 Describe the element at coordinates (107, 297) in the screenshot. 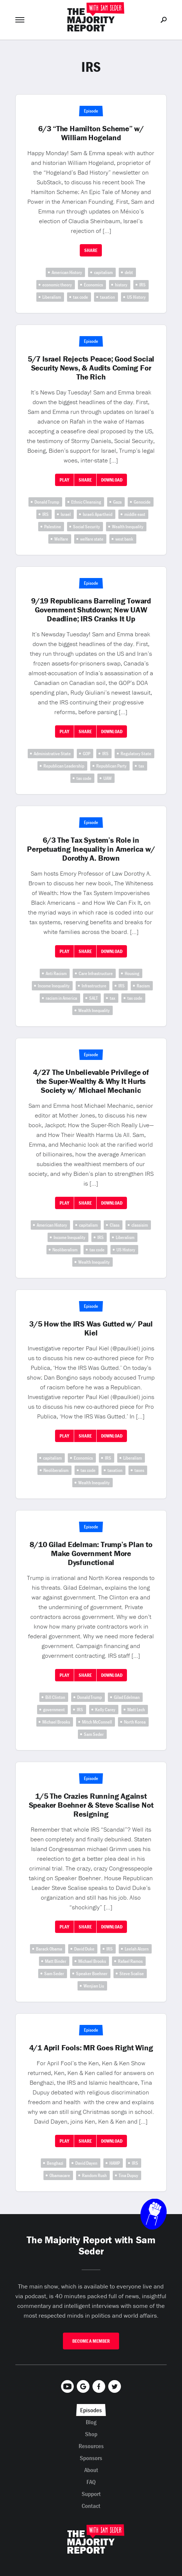

I see `taxation` at that location.